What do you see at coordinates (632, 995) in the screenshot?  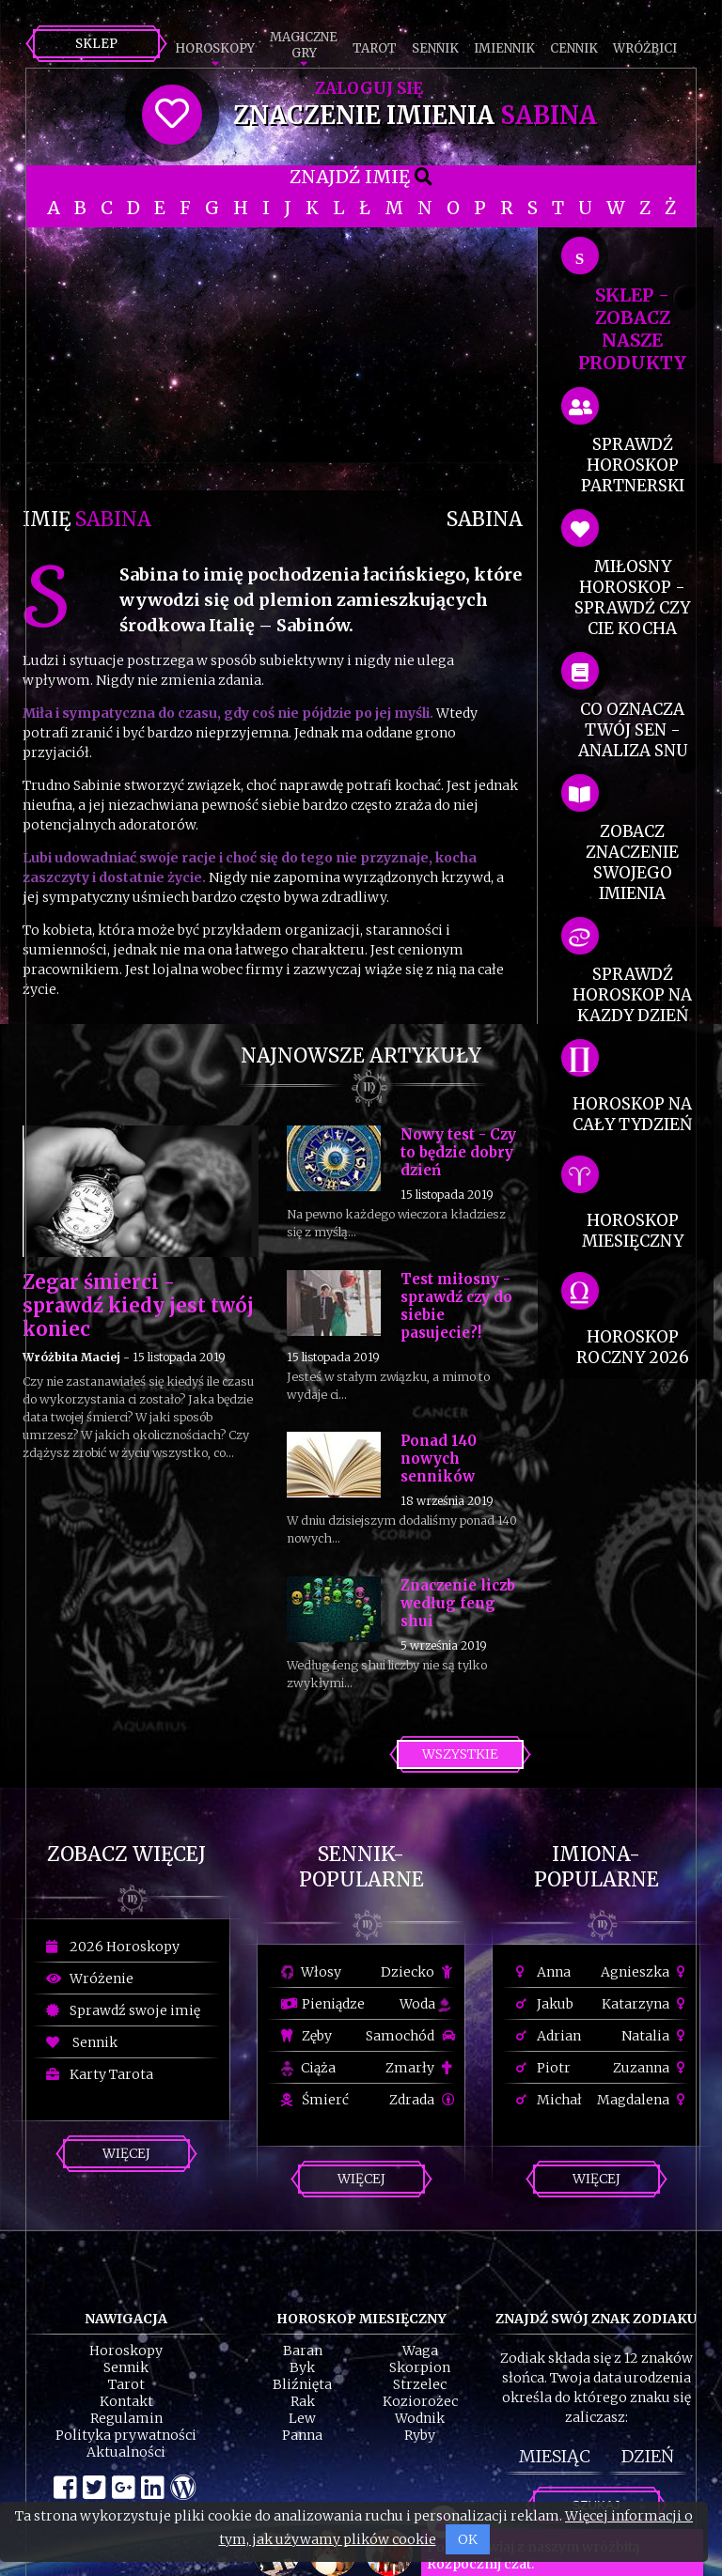 I see `sprawdź horoskop na kazdy dzień` at bounding box center [632, 995].